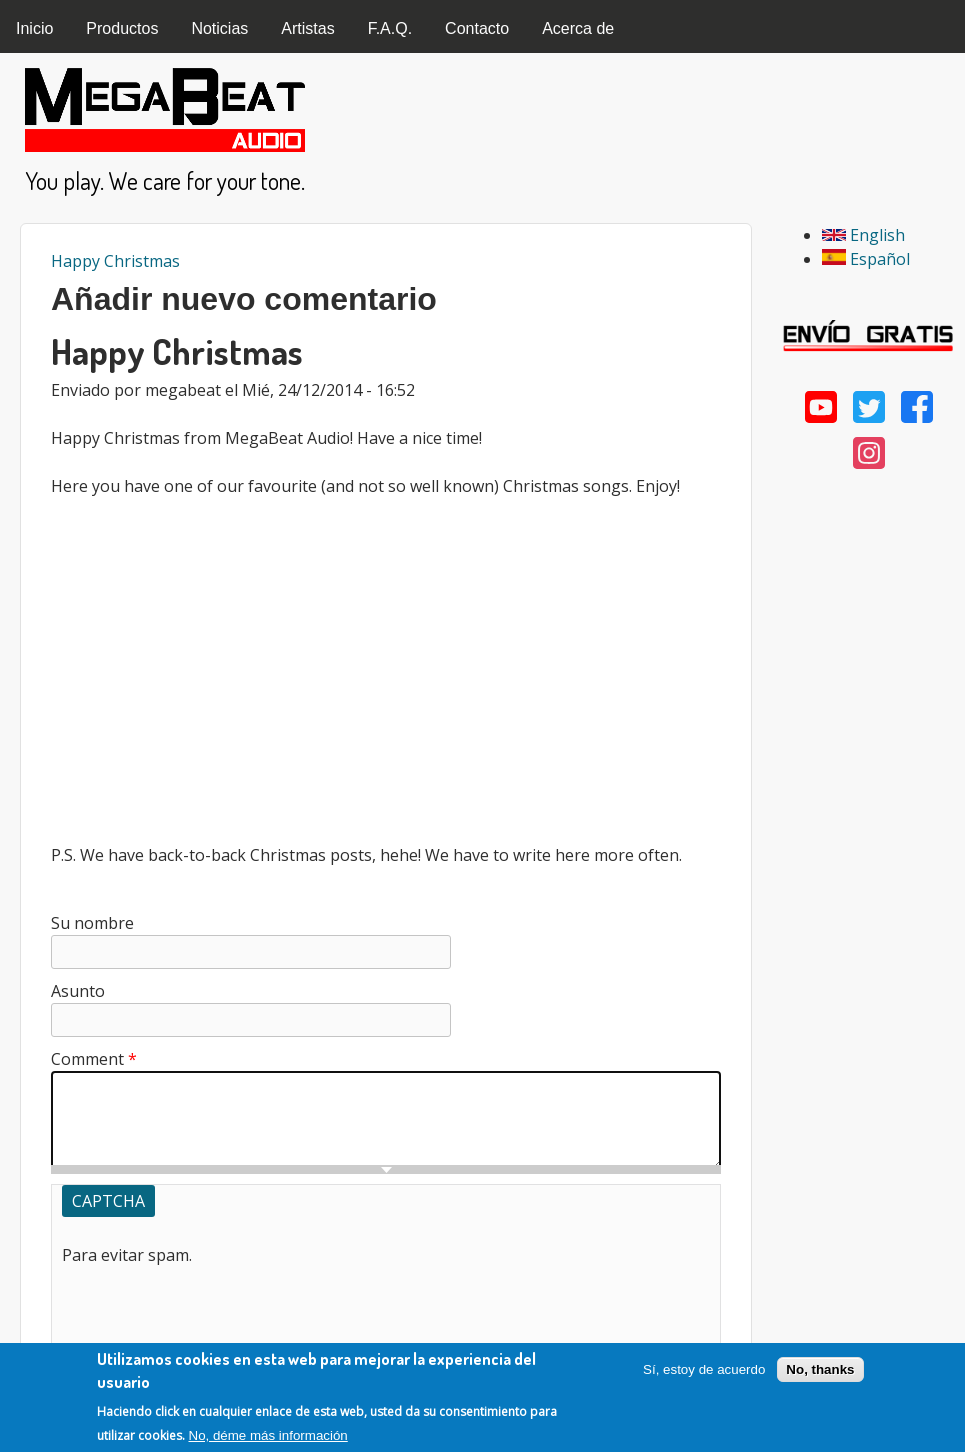  Describe the element at coordinates (578, 28) in the screenshot. I see `Acerca de` at that location.